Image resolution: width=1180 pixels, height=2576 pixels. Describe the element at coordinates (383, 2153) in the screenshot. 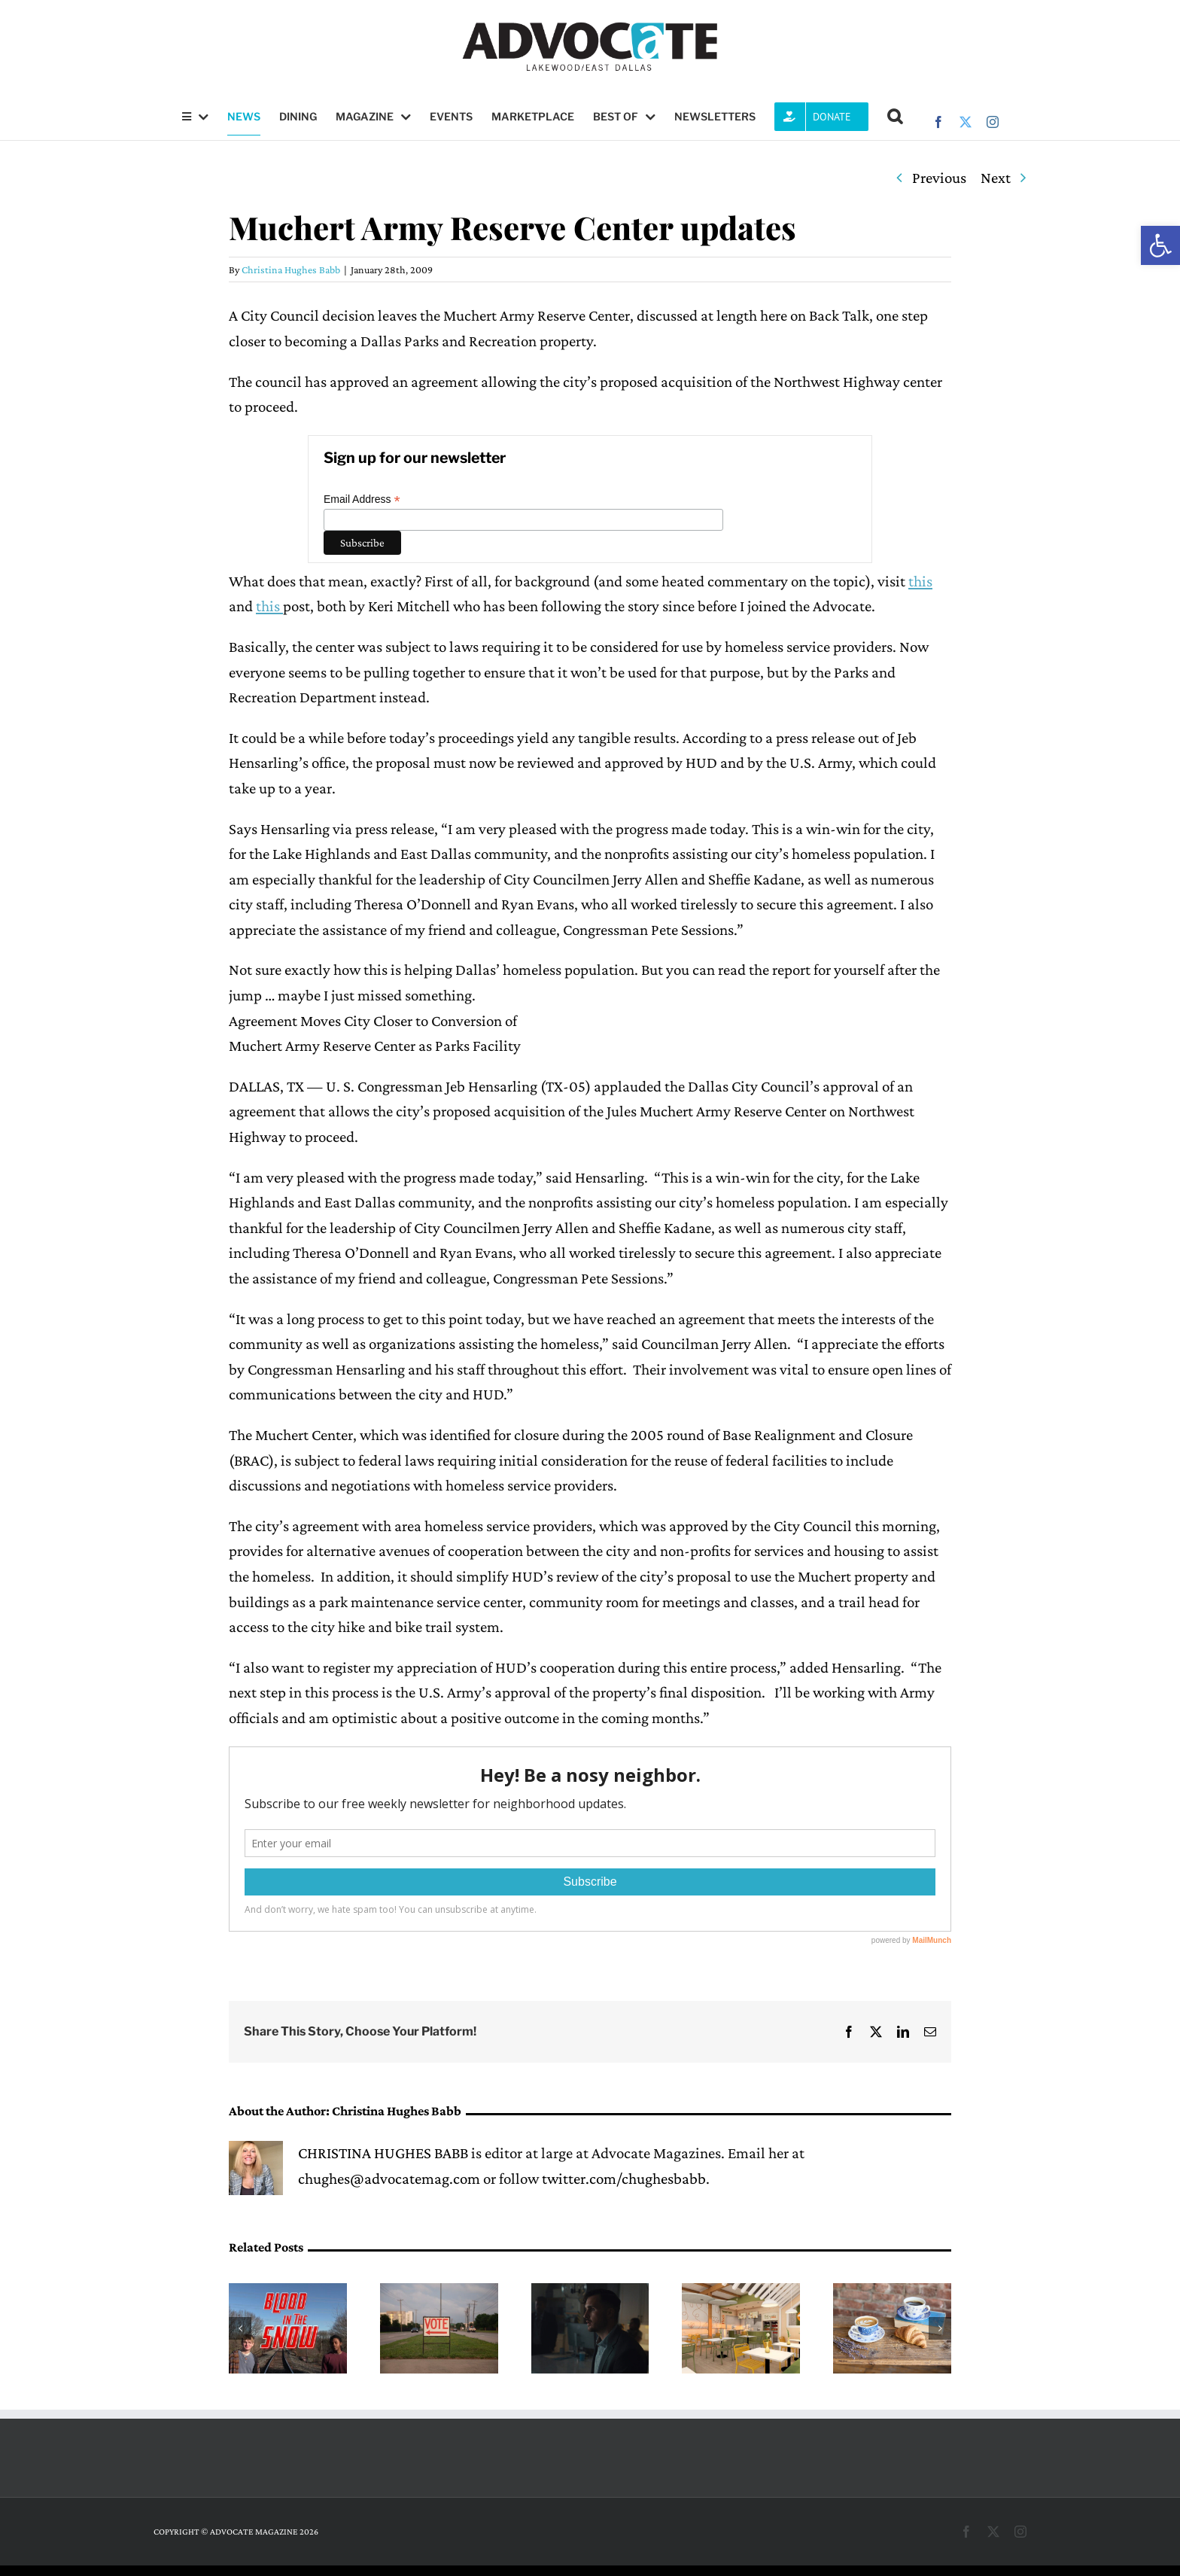

I see `CHRISTINA HUGHES BABB` at that location.